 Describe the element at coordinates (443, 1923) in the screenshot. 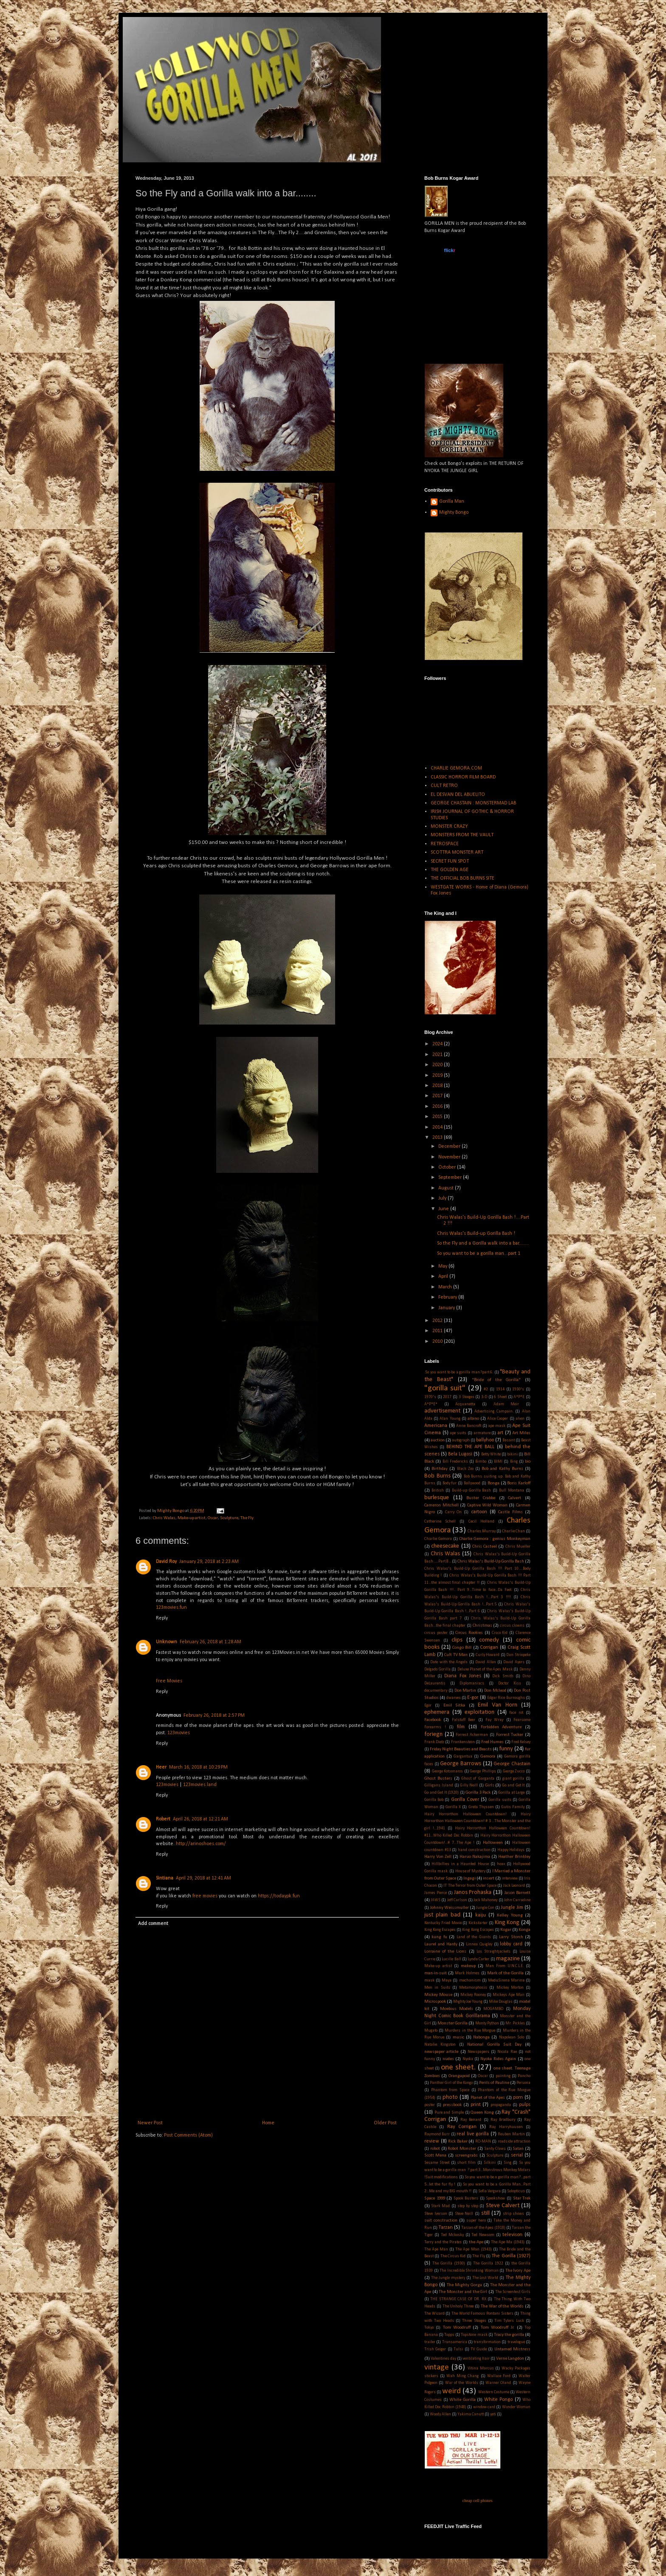

I see `Kentucky Fried Movie` at that location.